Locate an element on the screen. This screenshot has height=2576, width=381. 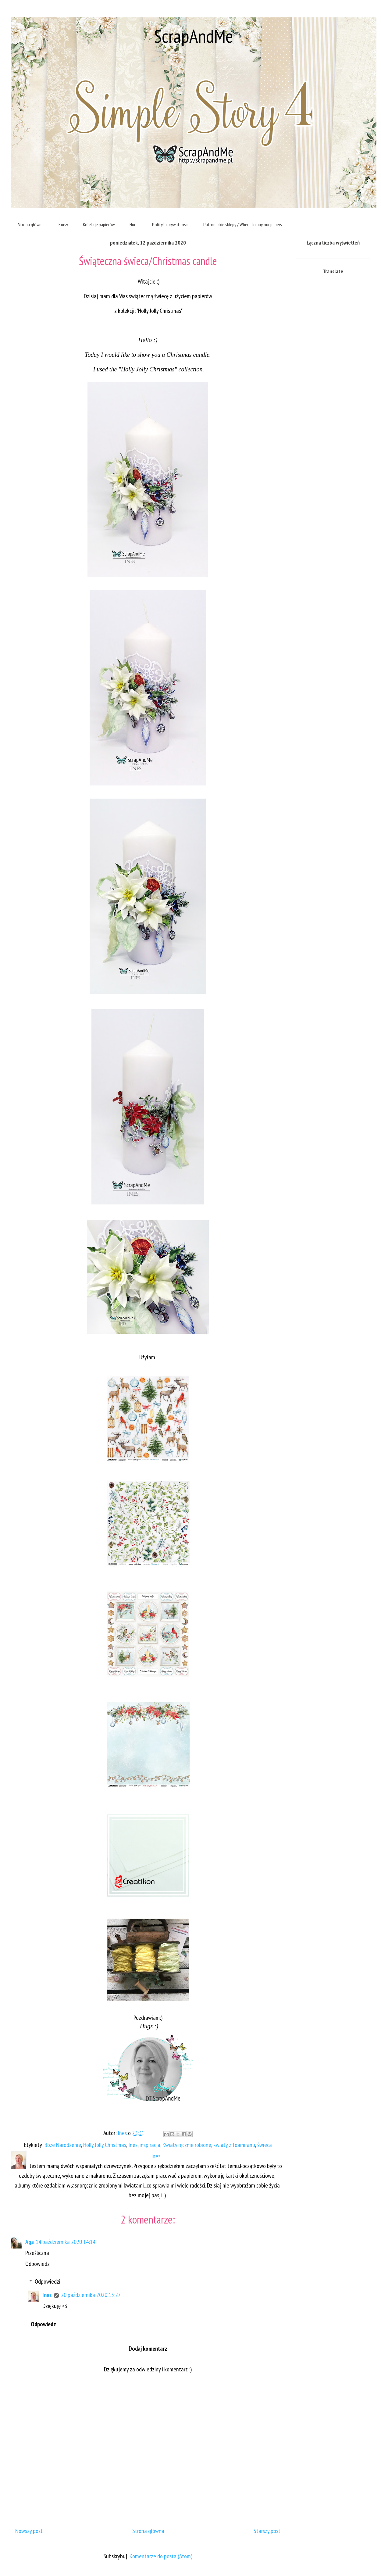
Dodaj komentarz is located at coordinates (148, 2348).